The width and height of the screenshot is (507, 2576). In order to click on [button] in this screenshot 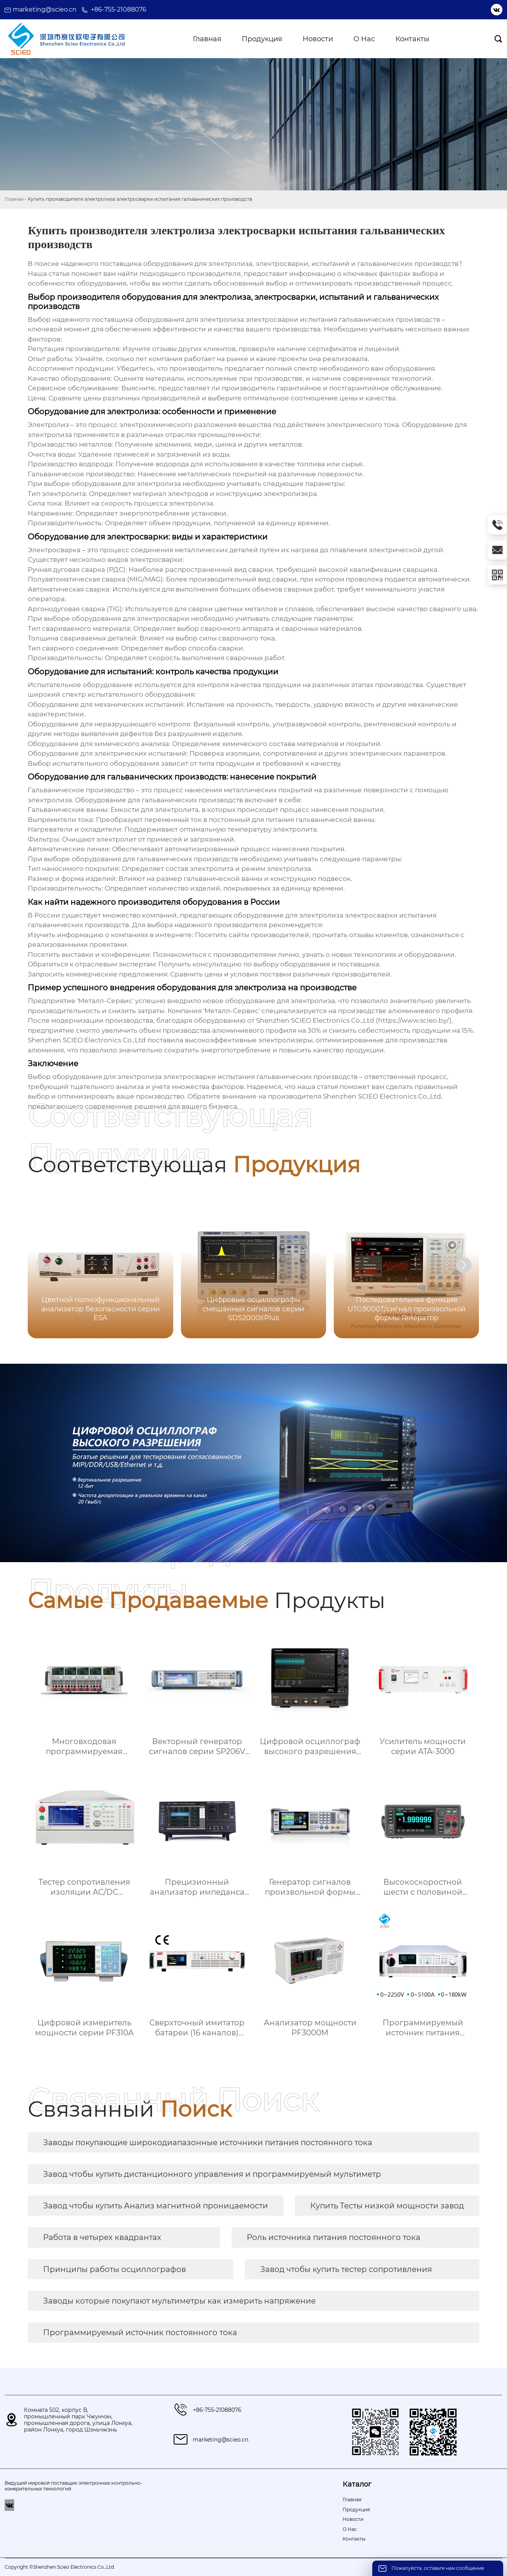, I will do `click(464, 1265)`.